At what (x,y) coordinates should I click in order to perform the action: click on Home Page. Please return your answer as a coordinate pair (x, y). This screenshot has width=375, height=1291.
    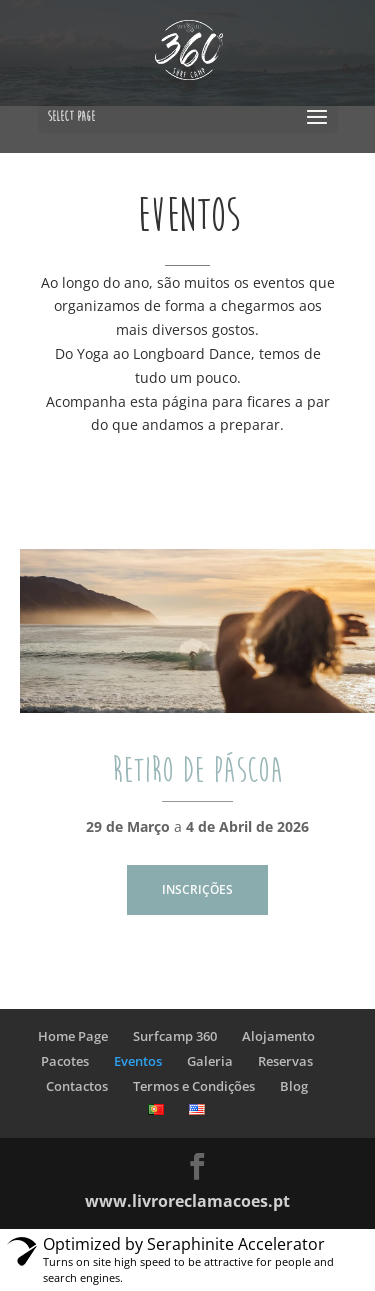
    Looking at the image, I should click on (73, 1036).